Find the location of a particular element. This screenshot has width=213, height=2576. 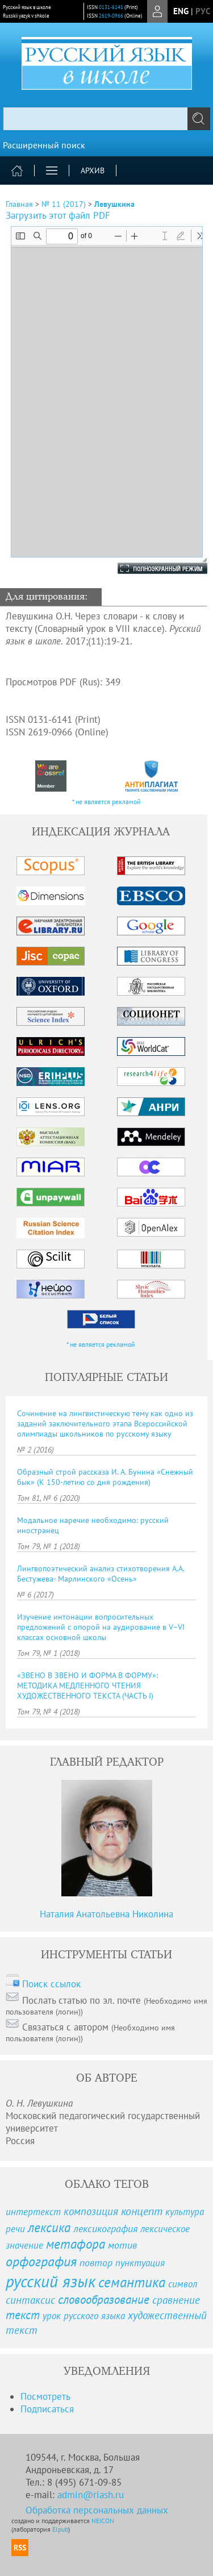

Поиск ссылок is located at coordinates (51, 1984).